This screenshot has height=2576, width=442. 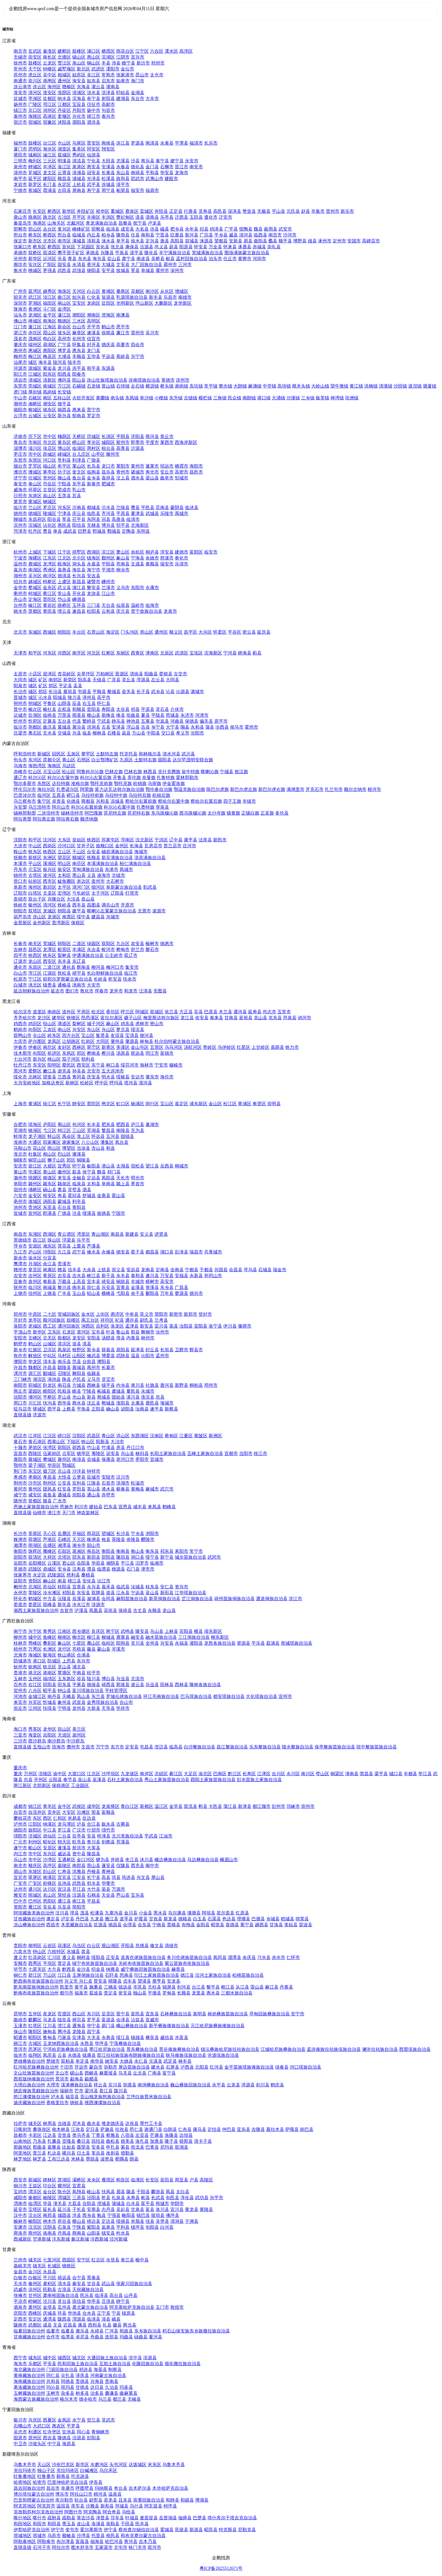 I want to click on 高碑店市, so click(x=371, y=240).